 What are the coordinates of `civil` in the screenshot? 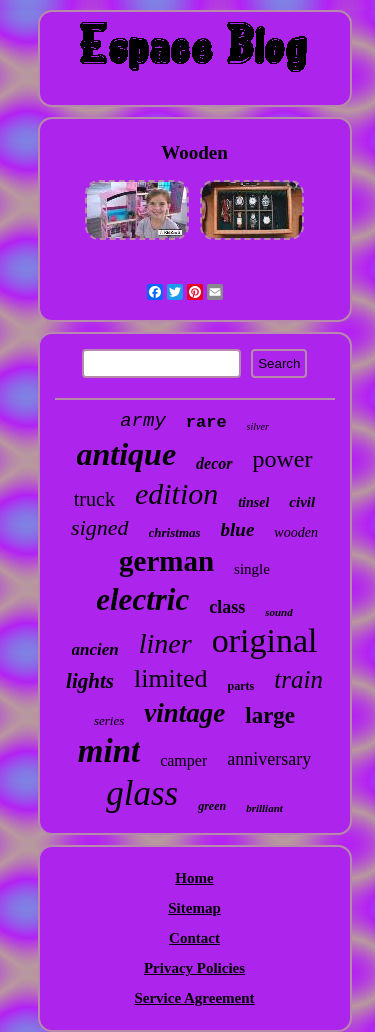 It's located at (302, 502).